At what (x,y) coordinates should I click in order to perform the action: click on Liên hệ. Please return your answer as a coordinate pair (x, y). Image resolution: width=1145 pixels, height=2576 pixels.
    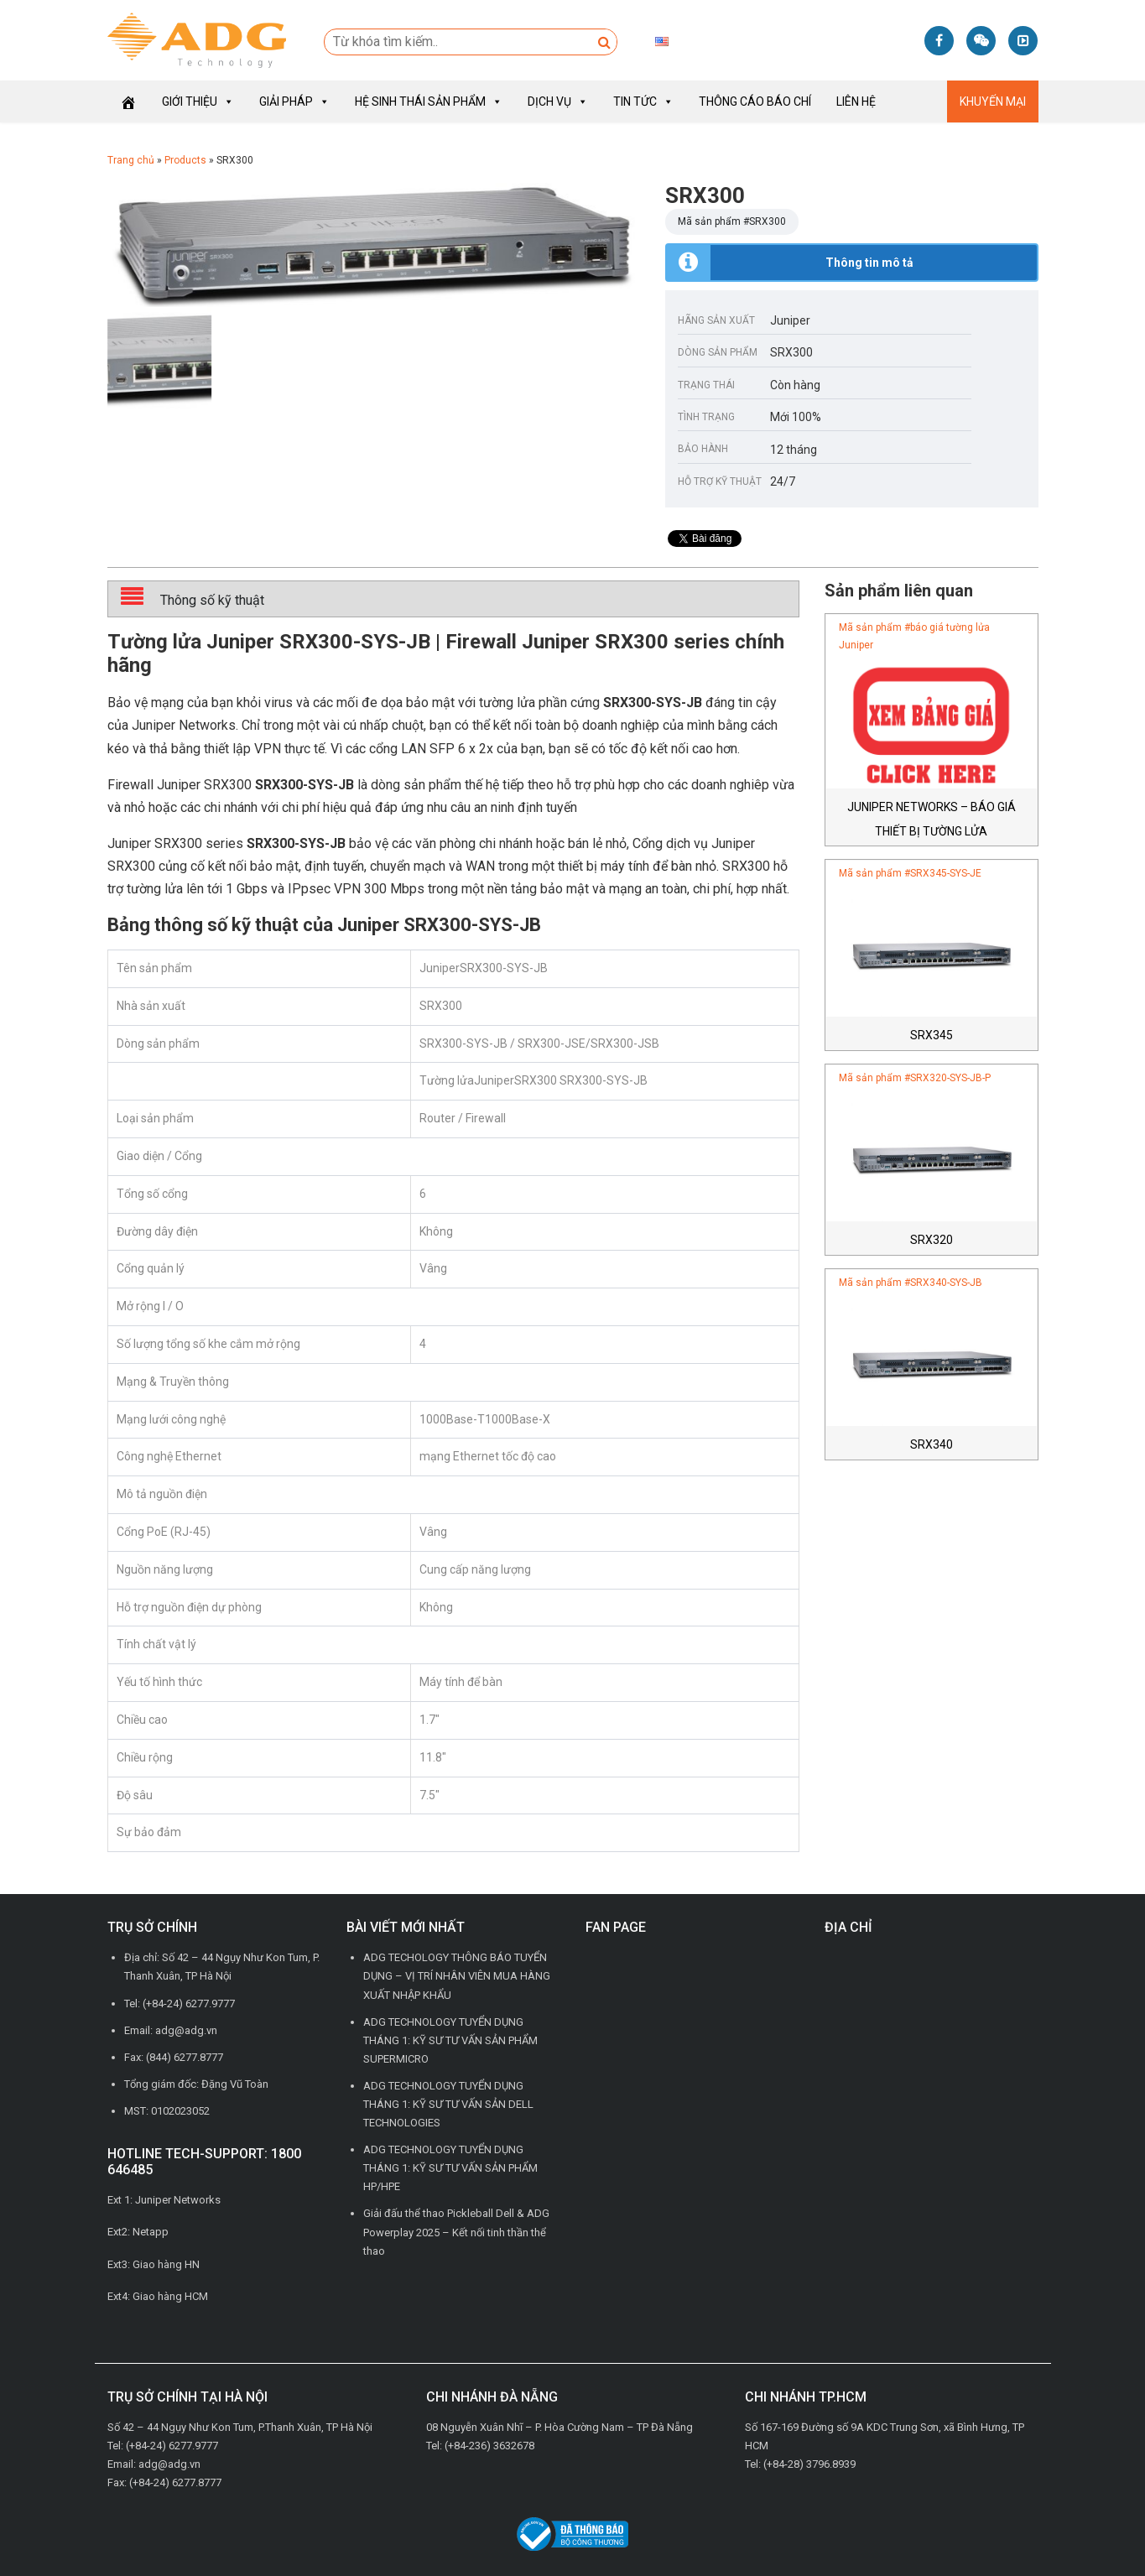
    Looking at the image, I should click on (856, 101).